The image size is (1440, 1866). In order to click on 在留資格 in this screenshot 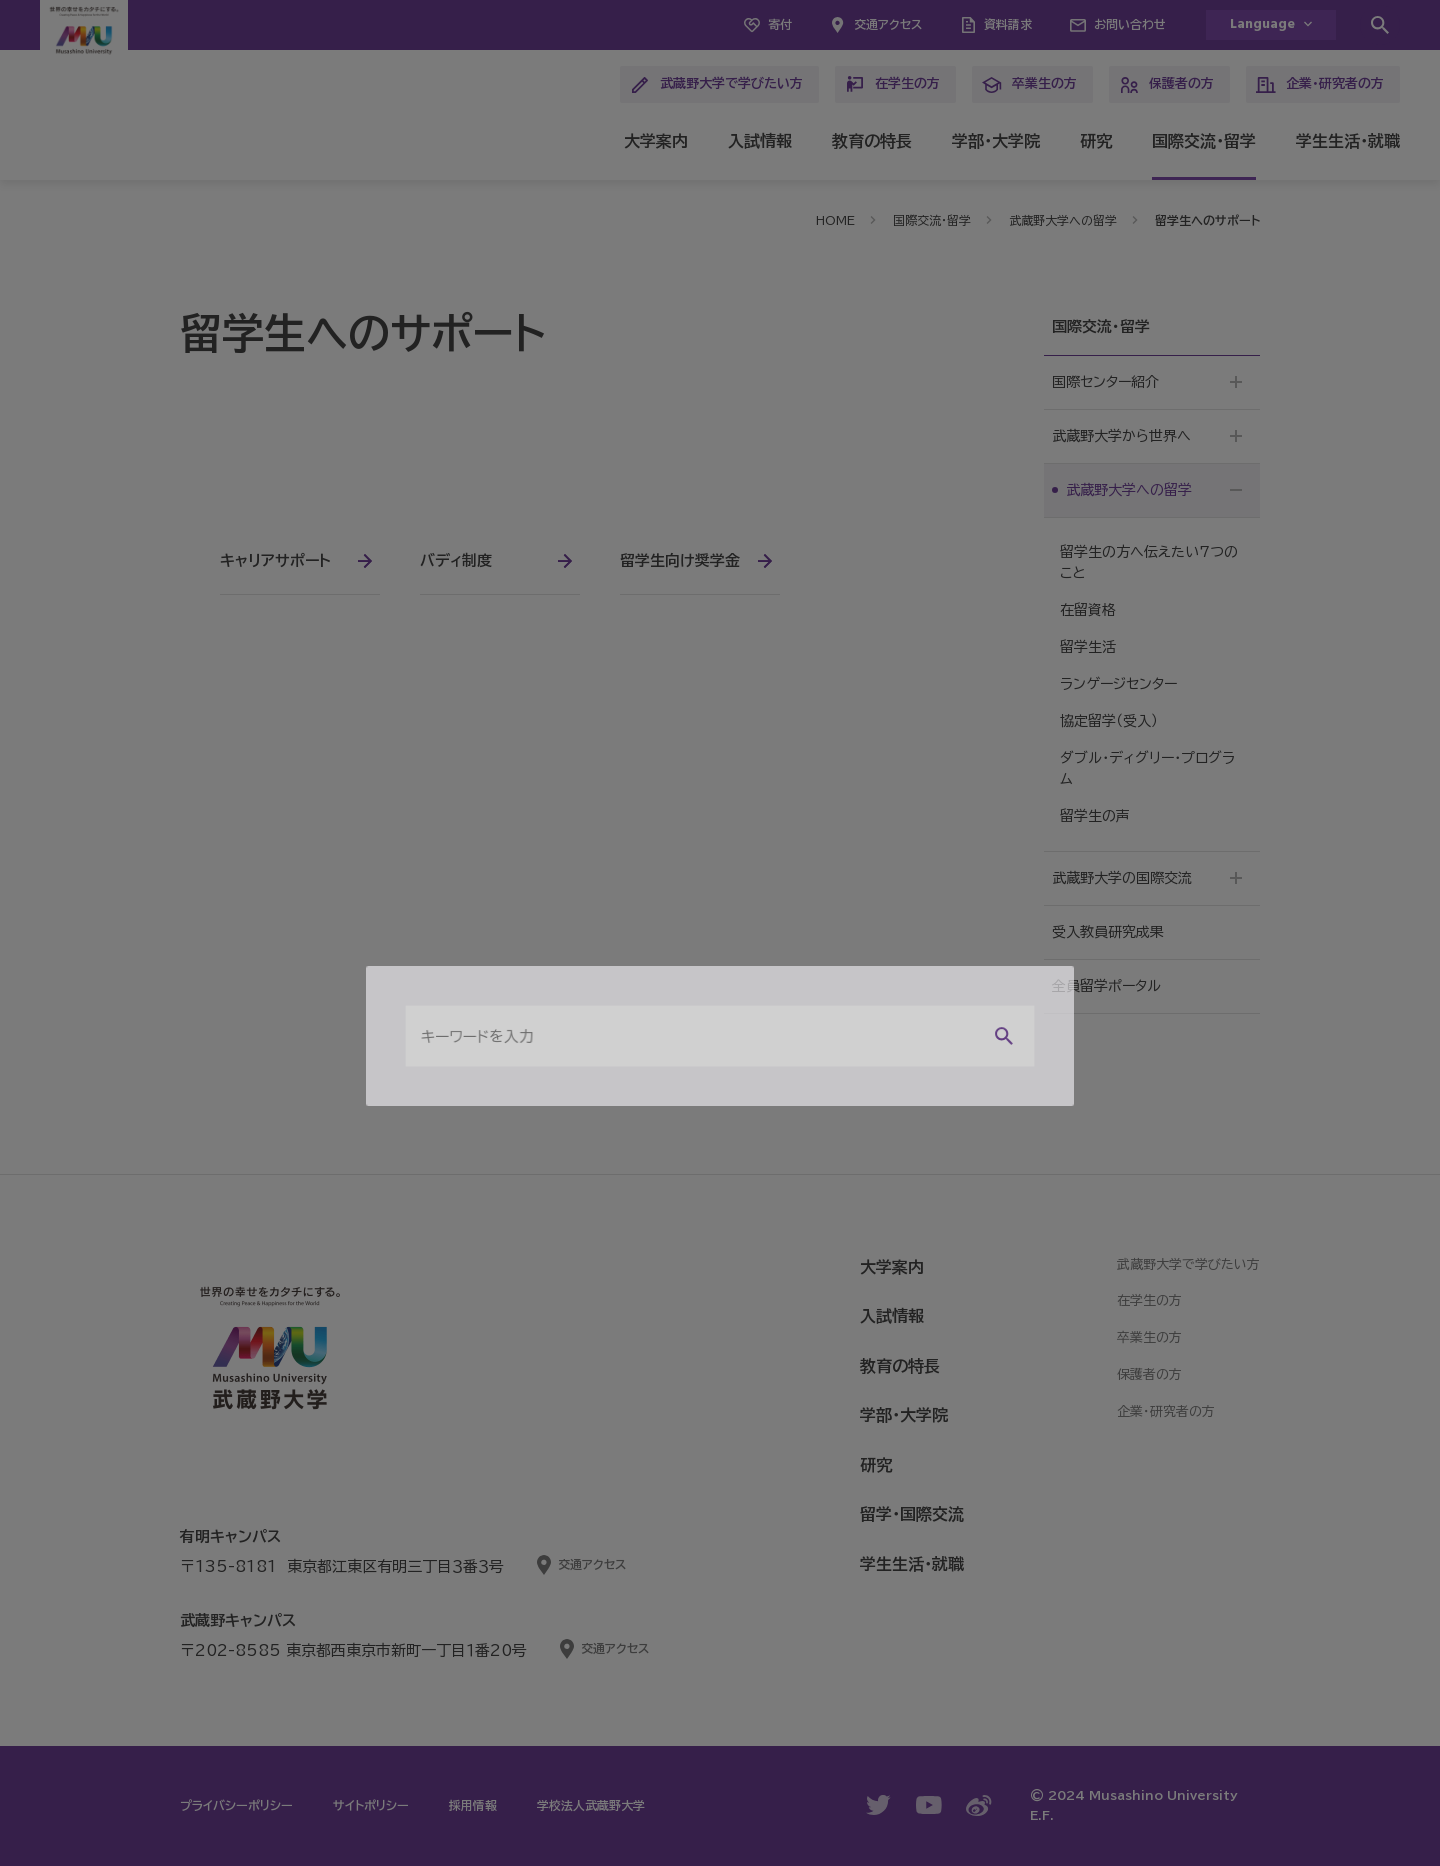, I will do `click(1088, 610)`.